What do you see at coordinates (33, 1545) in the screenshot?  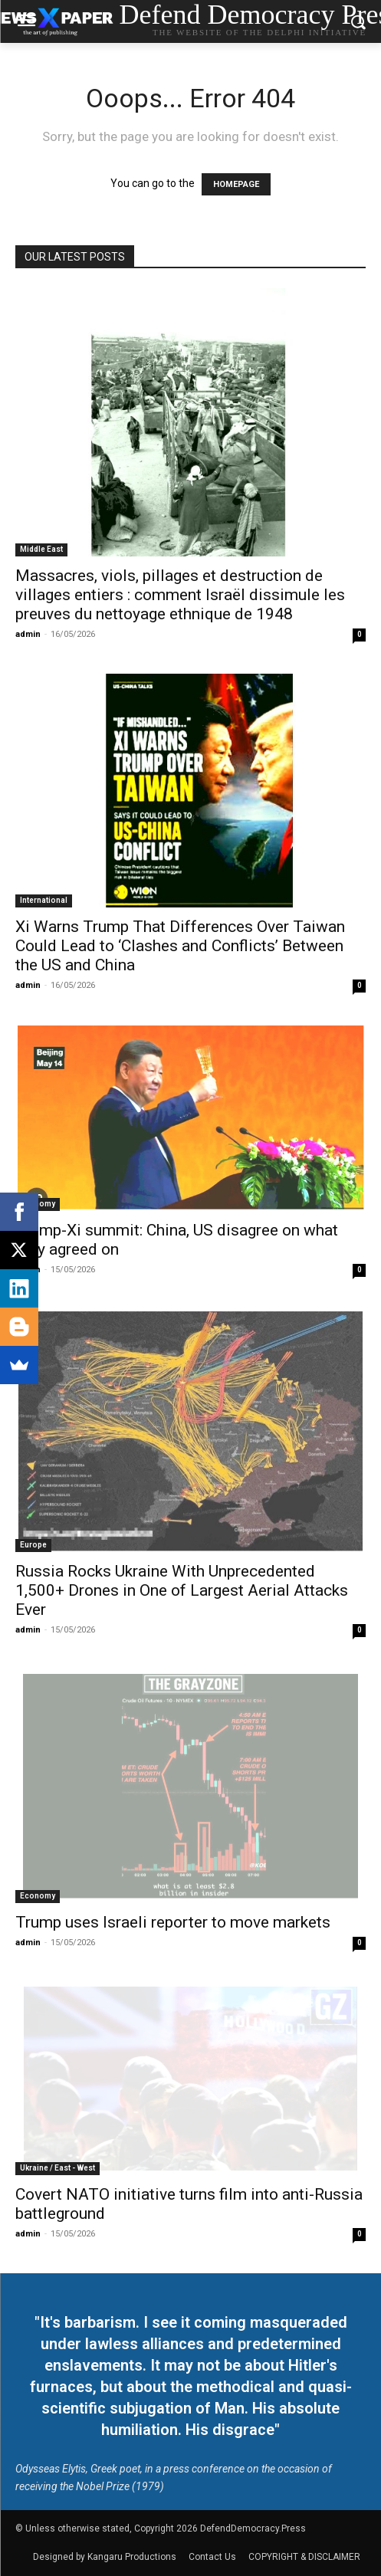 I see `Europe` at bounding box center [33, 1545].